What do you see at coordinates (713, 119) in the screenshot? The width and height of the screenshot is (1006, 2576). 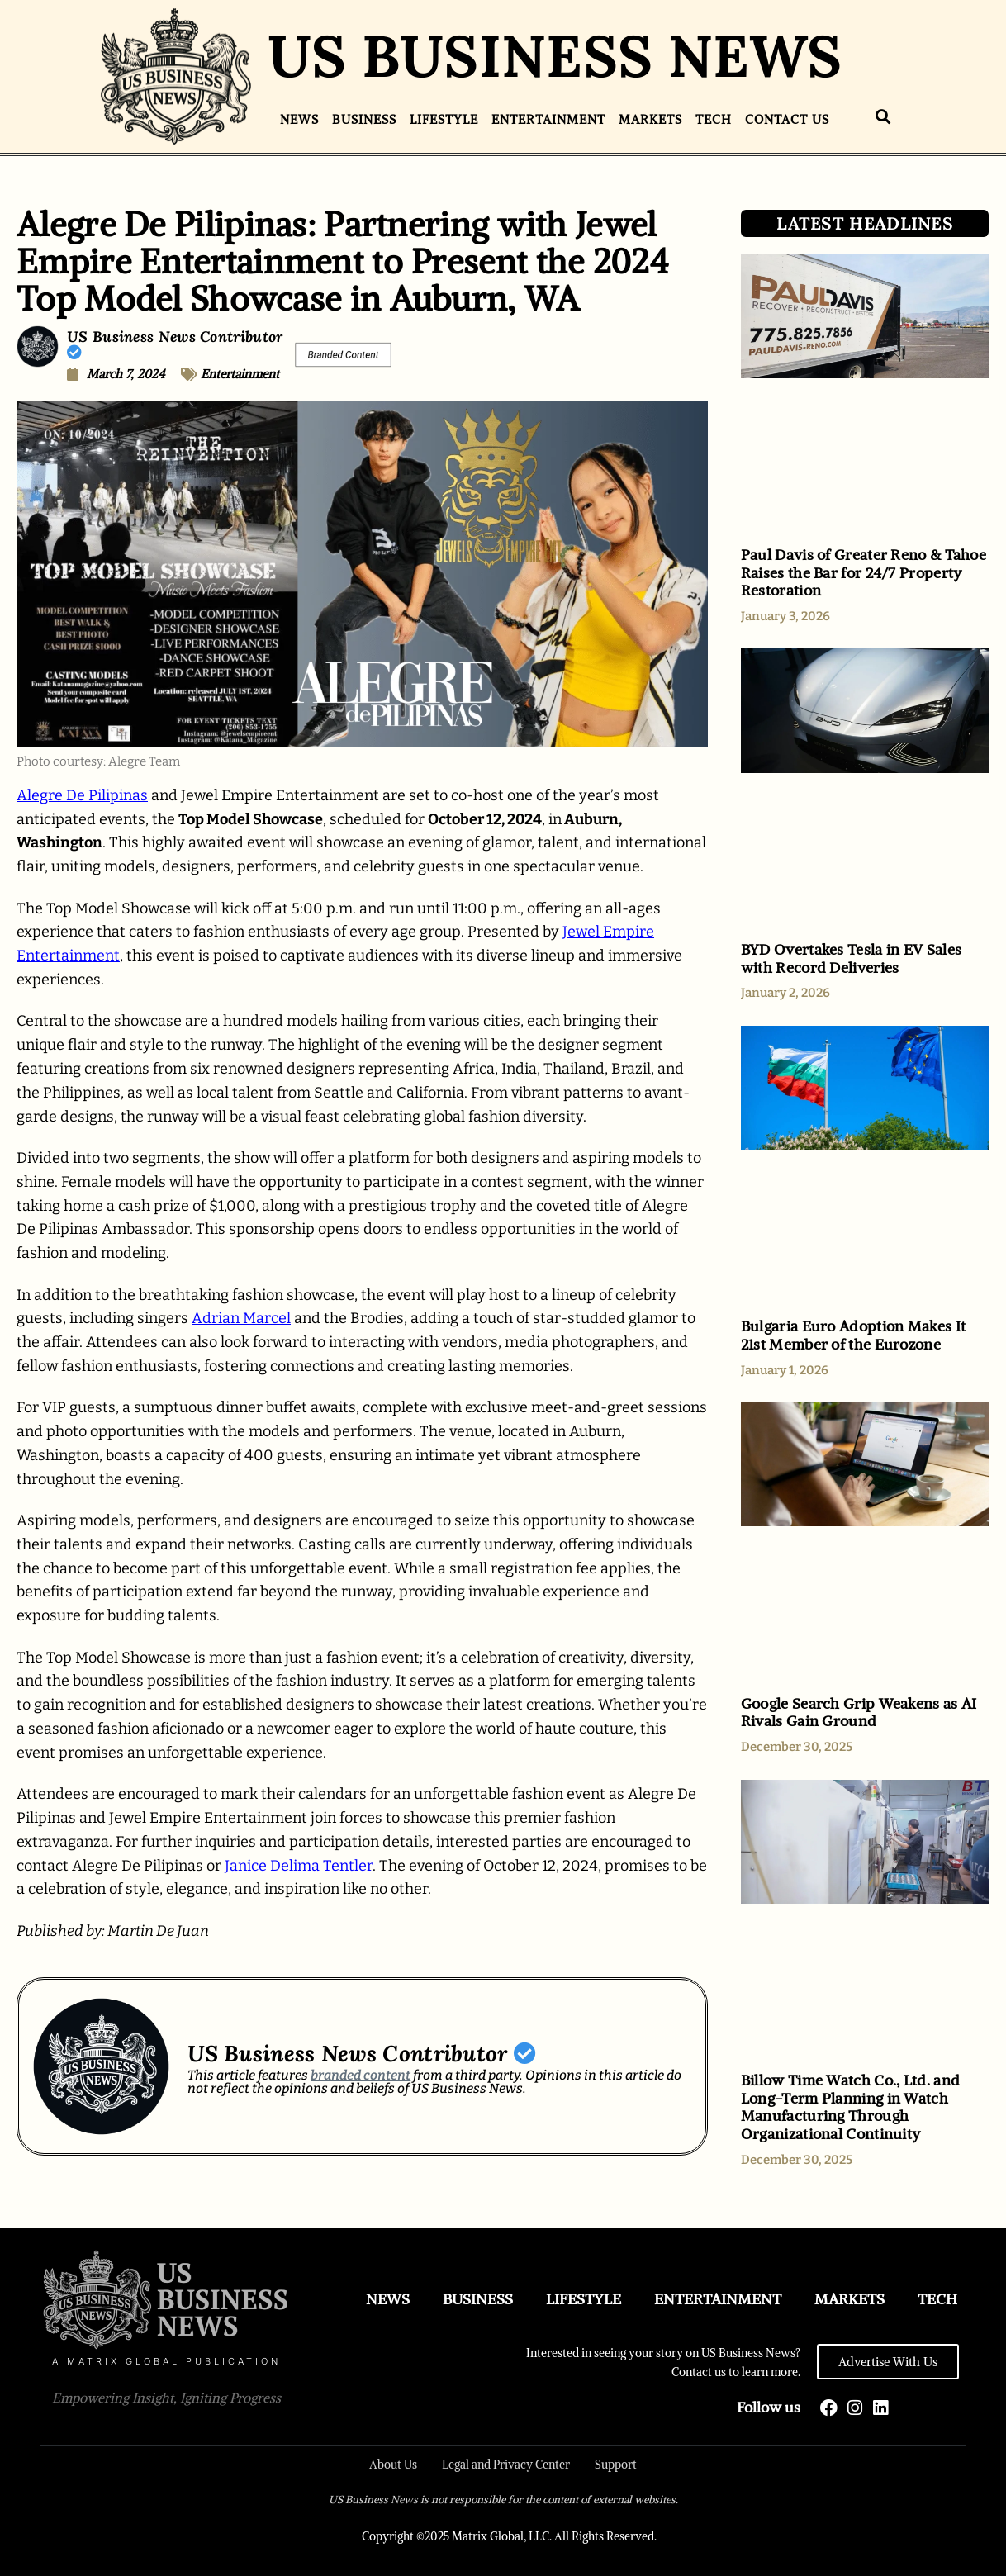 I see `Tech` at bounding box center [713, 119].